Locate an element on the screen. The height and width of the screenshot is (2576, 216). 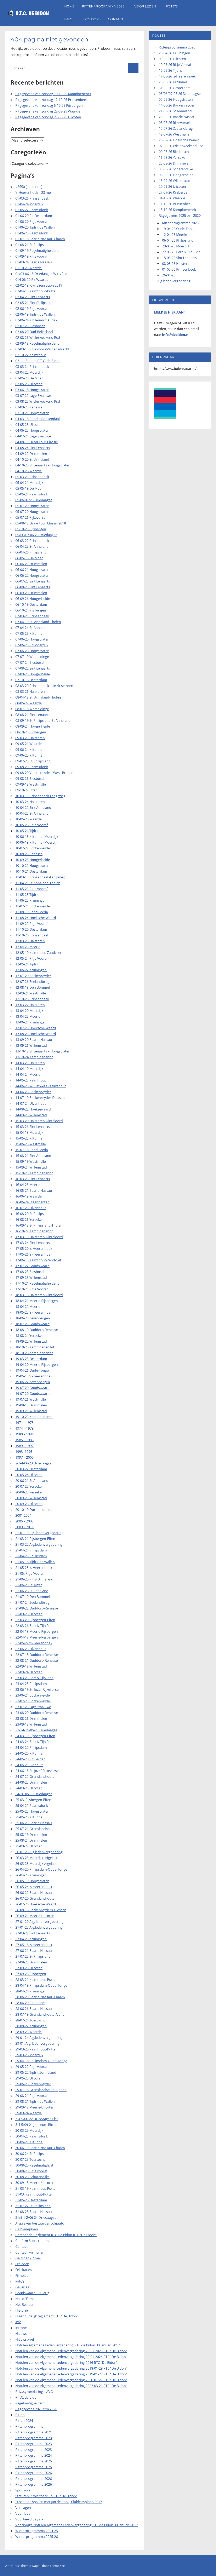
16-09-18 St.Philipsland-Tholen is located at coordinates (38, 1225).